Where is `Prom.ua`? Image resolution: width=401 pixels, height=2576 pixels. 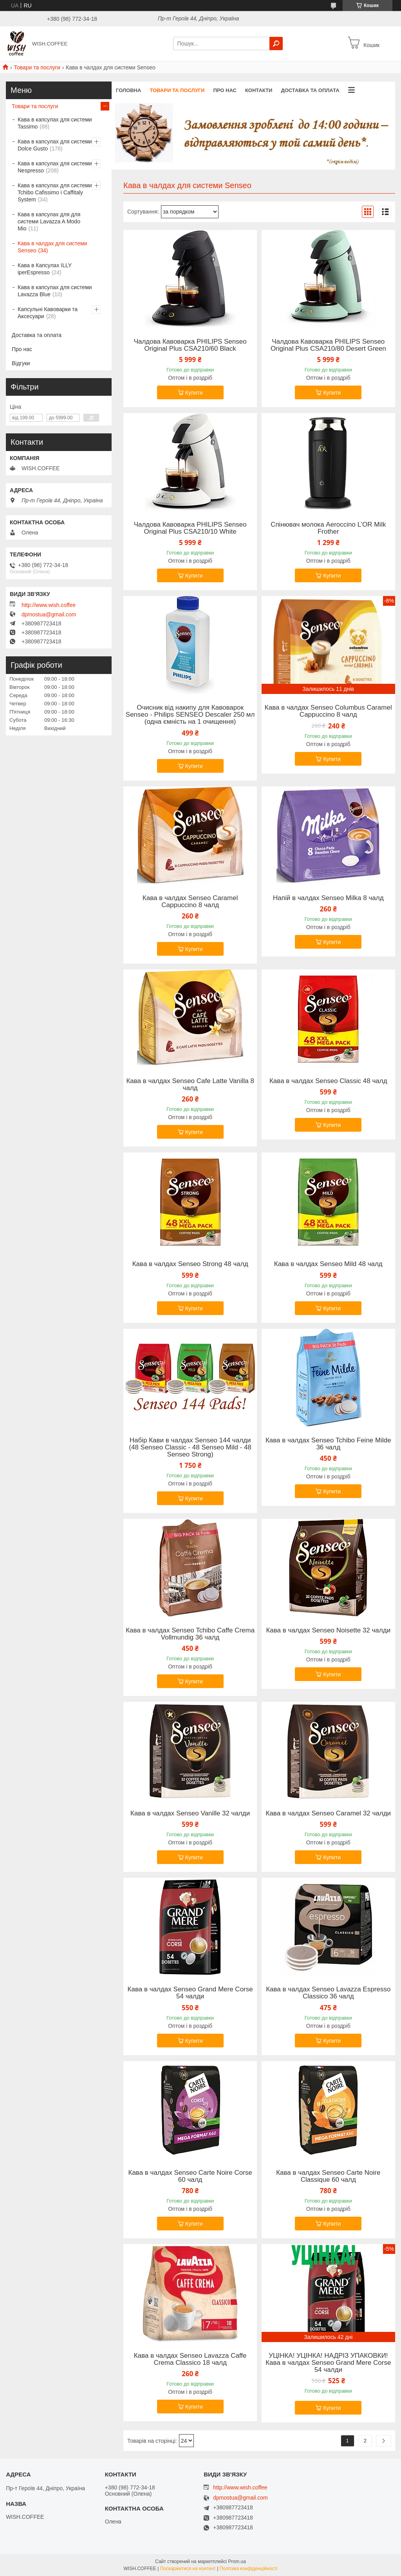 Prom.ua is located at coordinates (237, 2561).